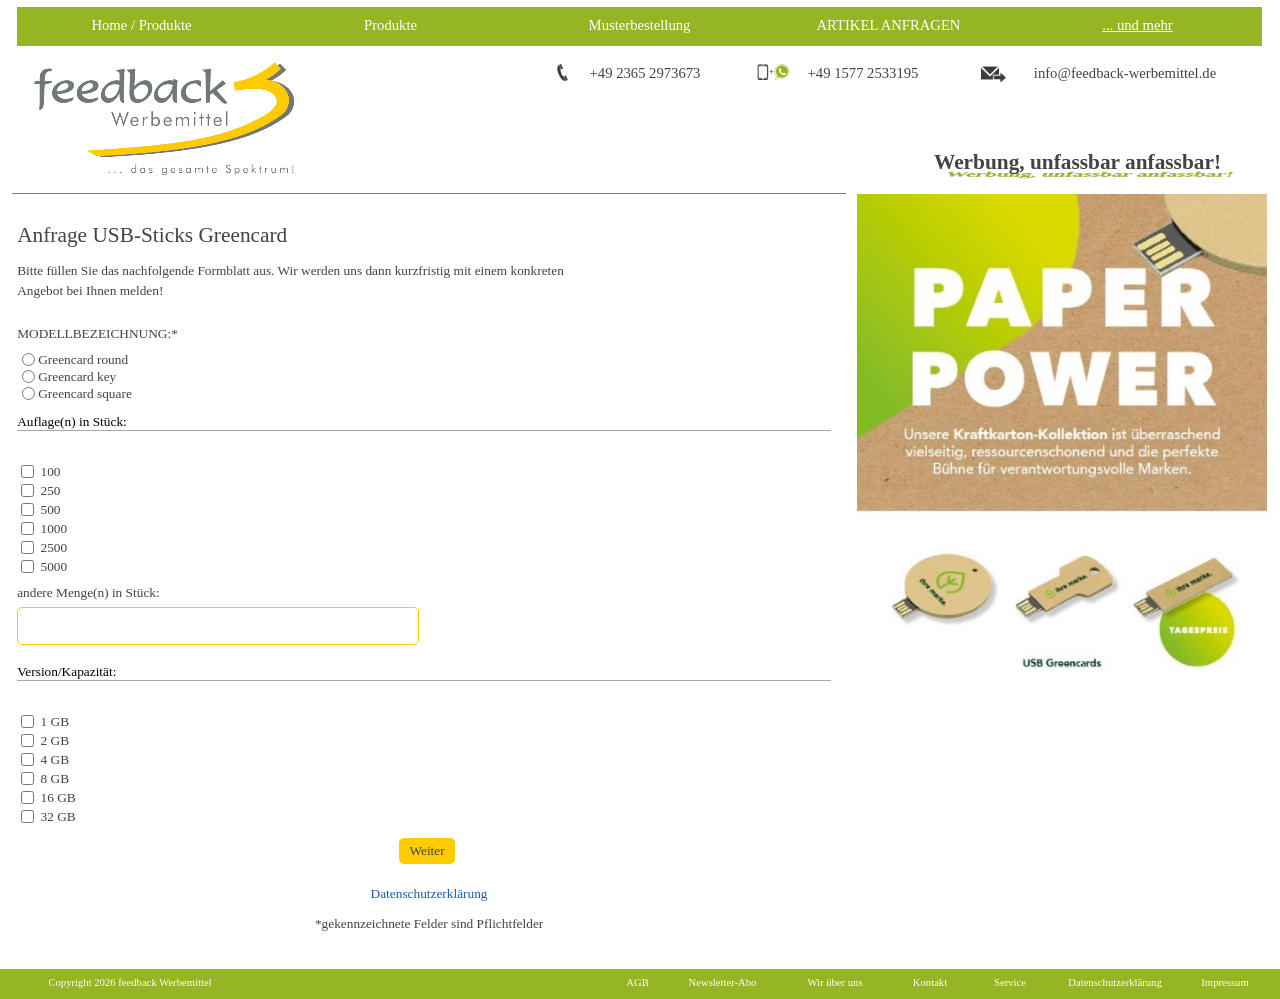 Image resolution: width=1280 pixels, height=999 pixels. What do you see at coordinates (723, 982) in the screenshot?
I see `Newsletter-Abo` at bounding box center [723, 982].